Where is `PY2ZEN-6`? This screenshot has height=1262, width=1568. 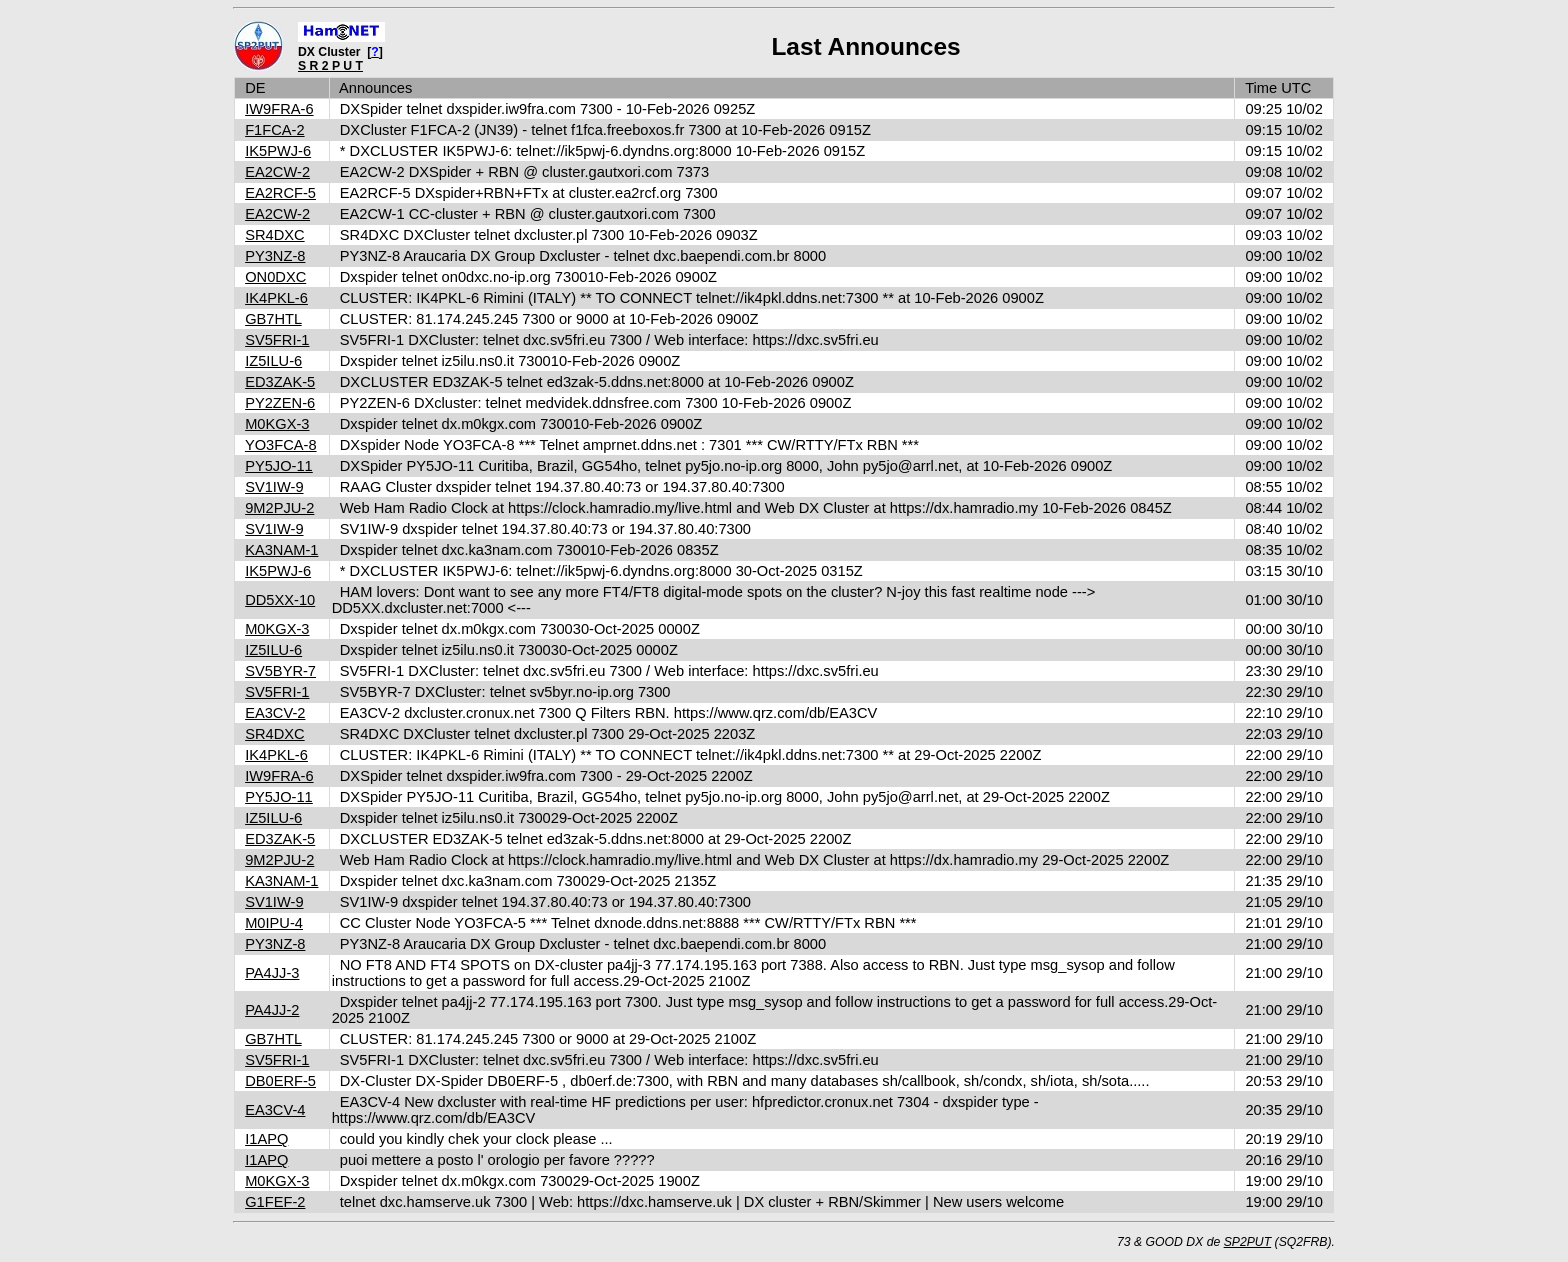 PY2ZEN-6 is located at coordinates (280, 403).